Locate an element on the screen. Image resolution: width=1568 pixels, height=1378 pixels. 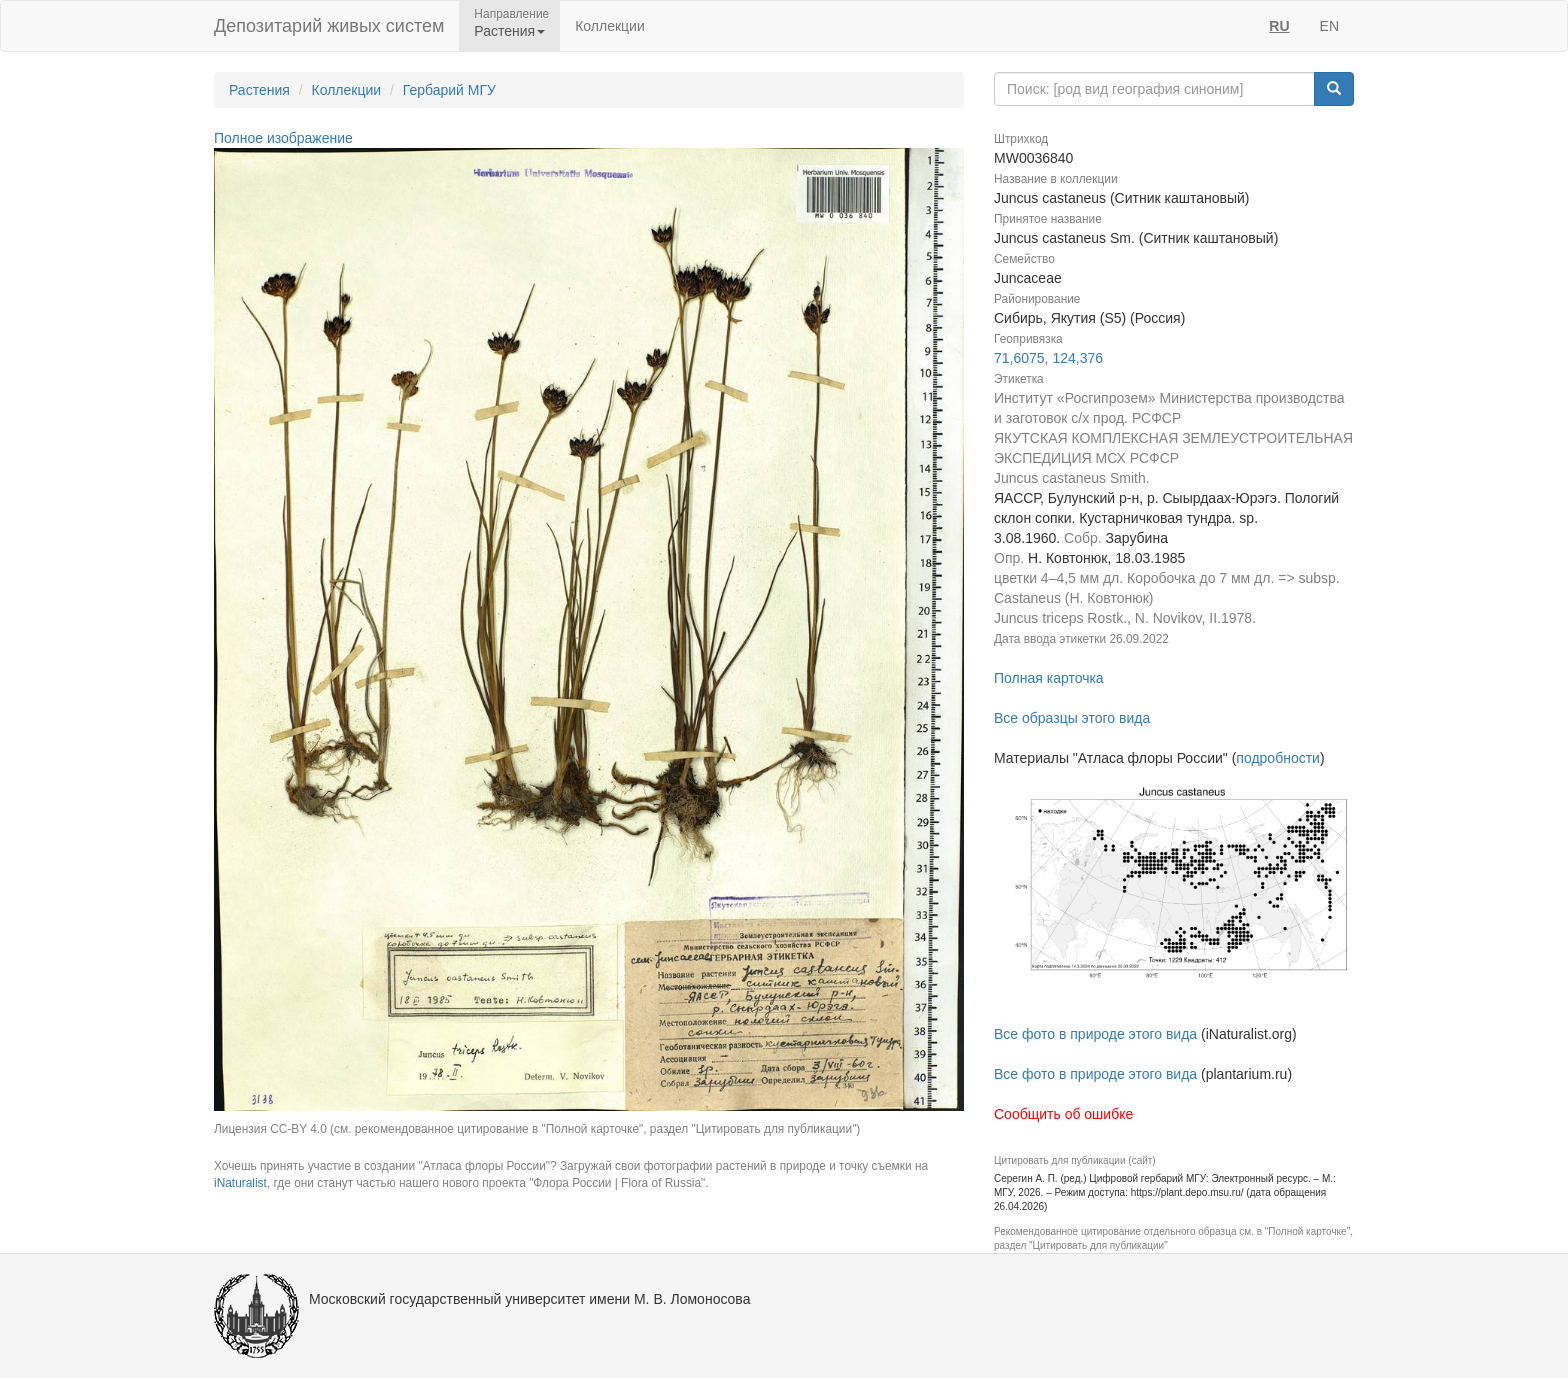
71,6075, 124,376 is located at coordinates (1048, 358).